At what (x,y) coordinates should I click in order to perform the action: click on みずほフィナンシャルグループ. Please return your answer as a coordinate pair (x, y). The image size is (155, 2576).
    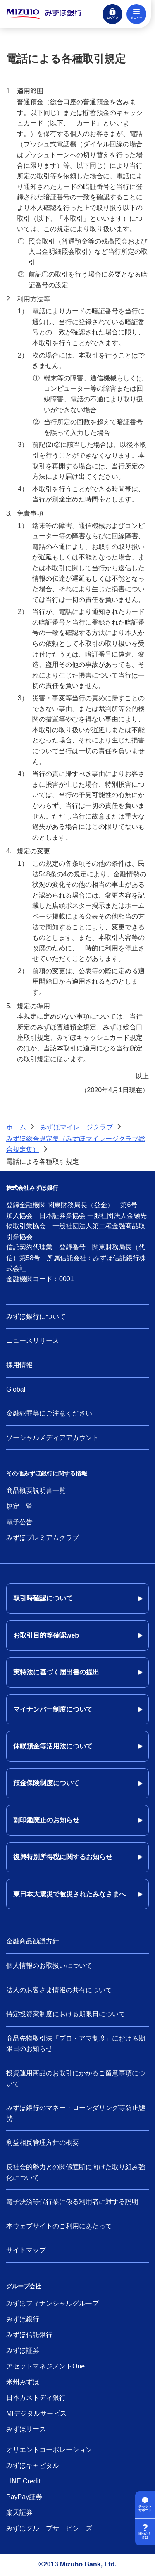
    Looking at the image, I should click on (52, 2303).